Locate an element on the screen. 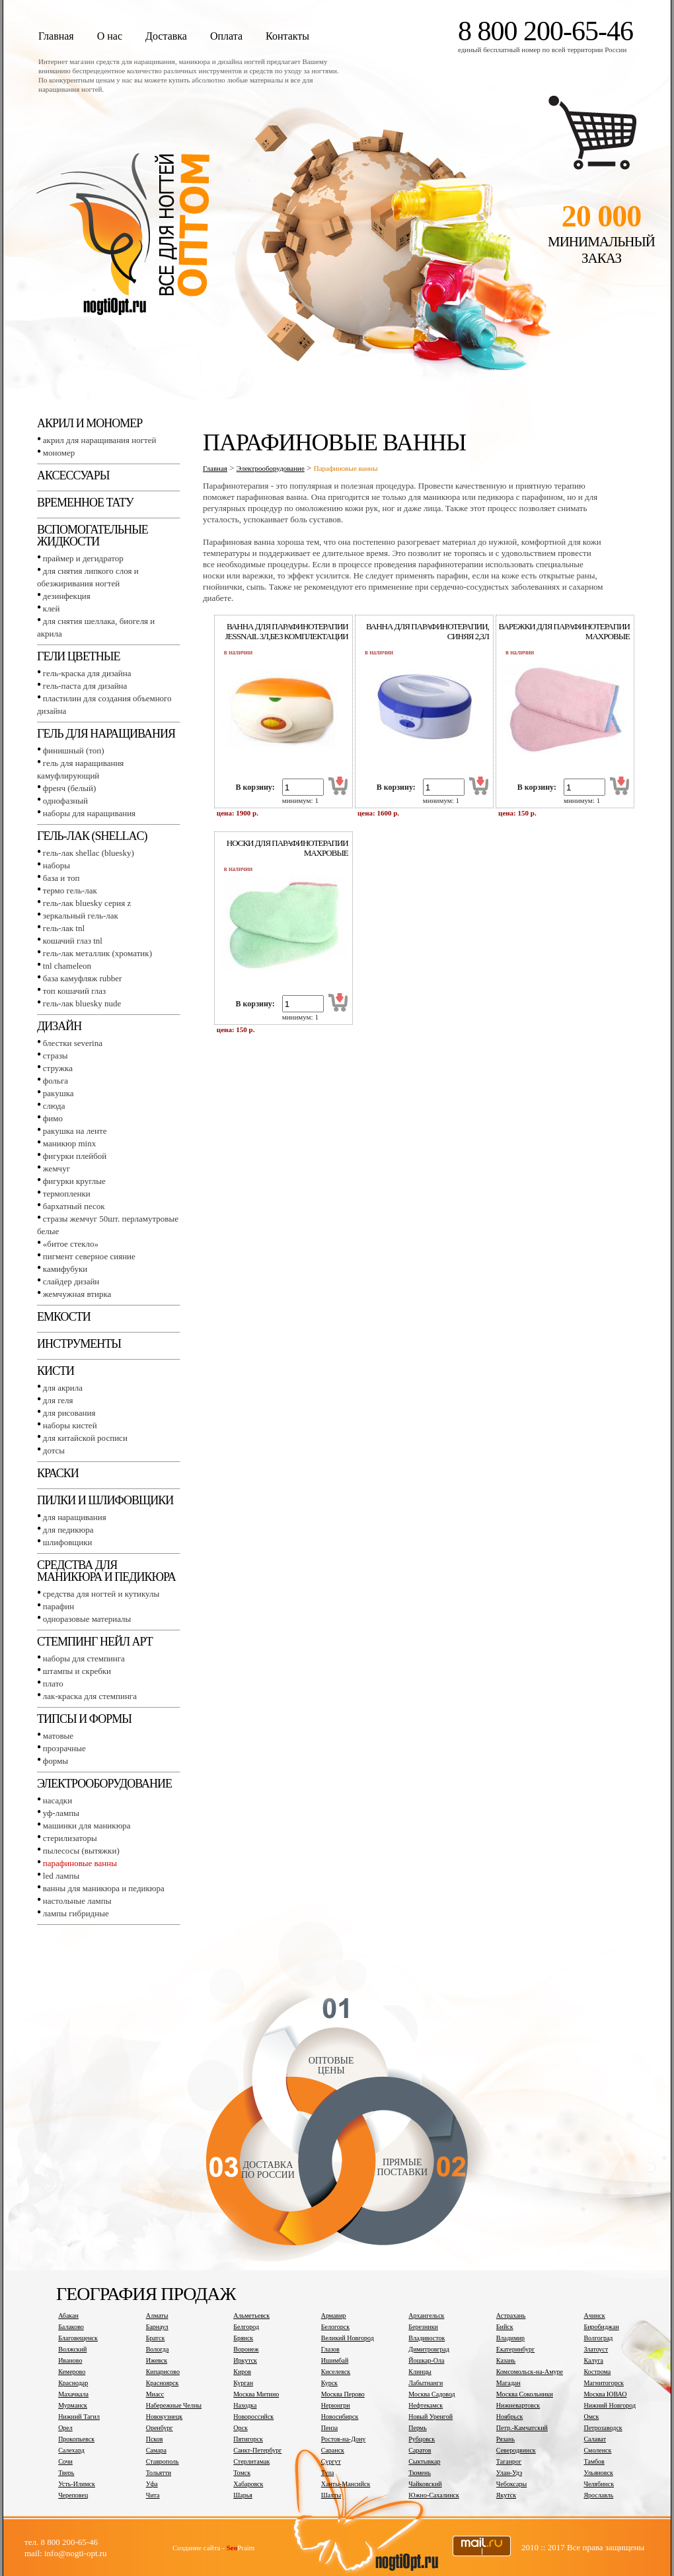 This screenshot has width=674, height=2576. Гель-лак SHELLAC (BLUESKY) is located at coordinates (88, 853).